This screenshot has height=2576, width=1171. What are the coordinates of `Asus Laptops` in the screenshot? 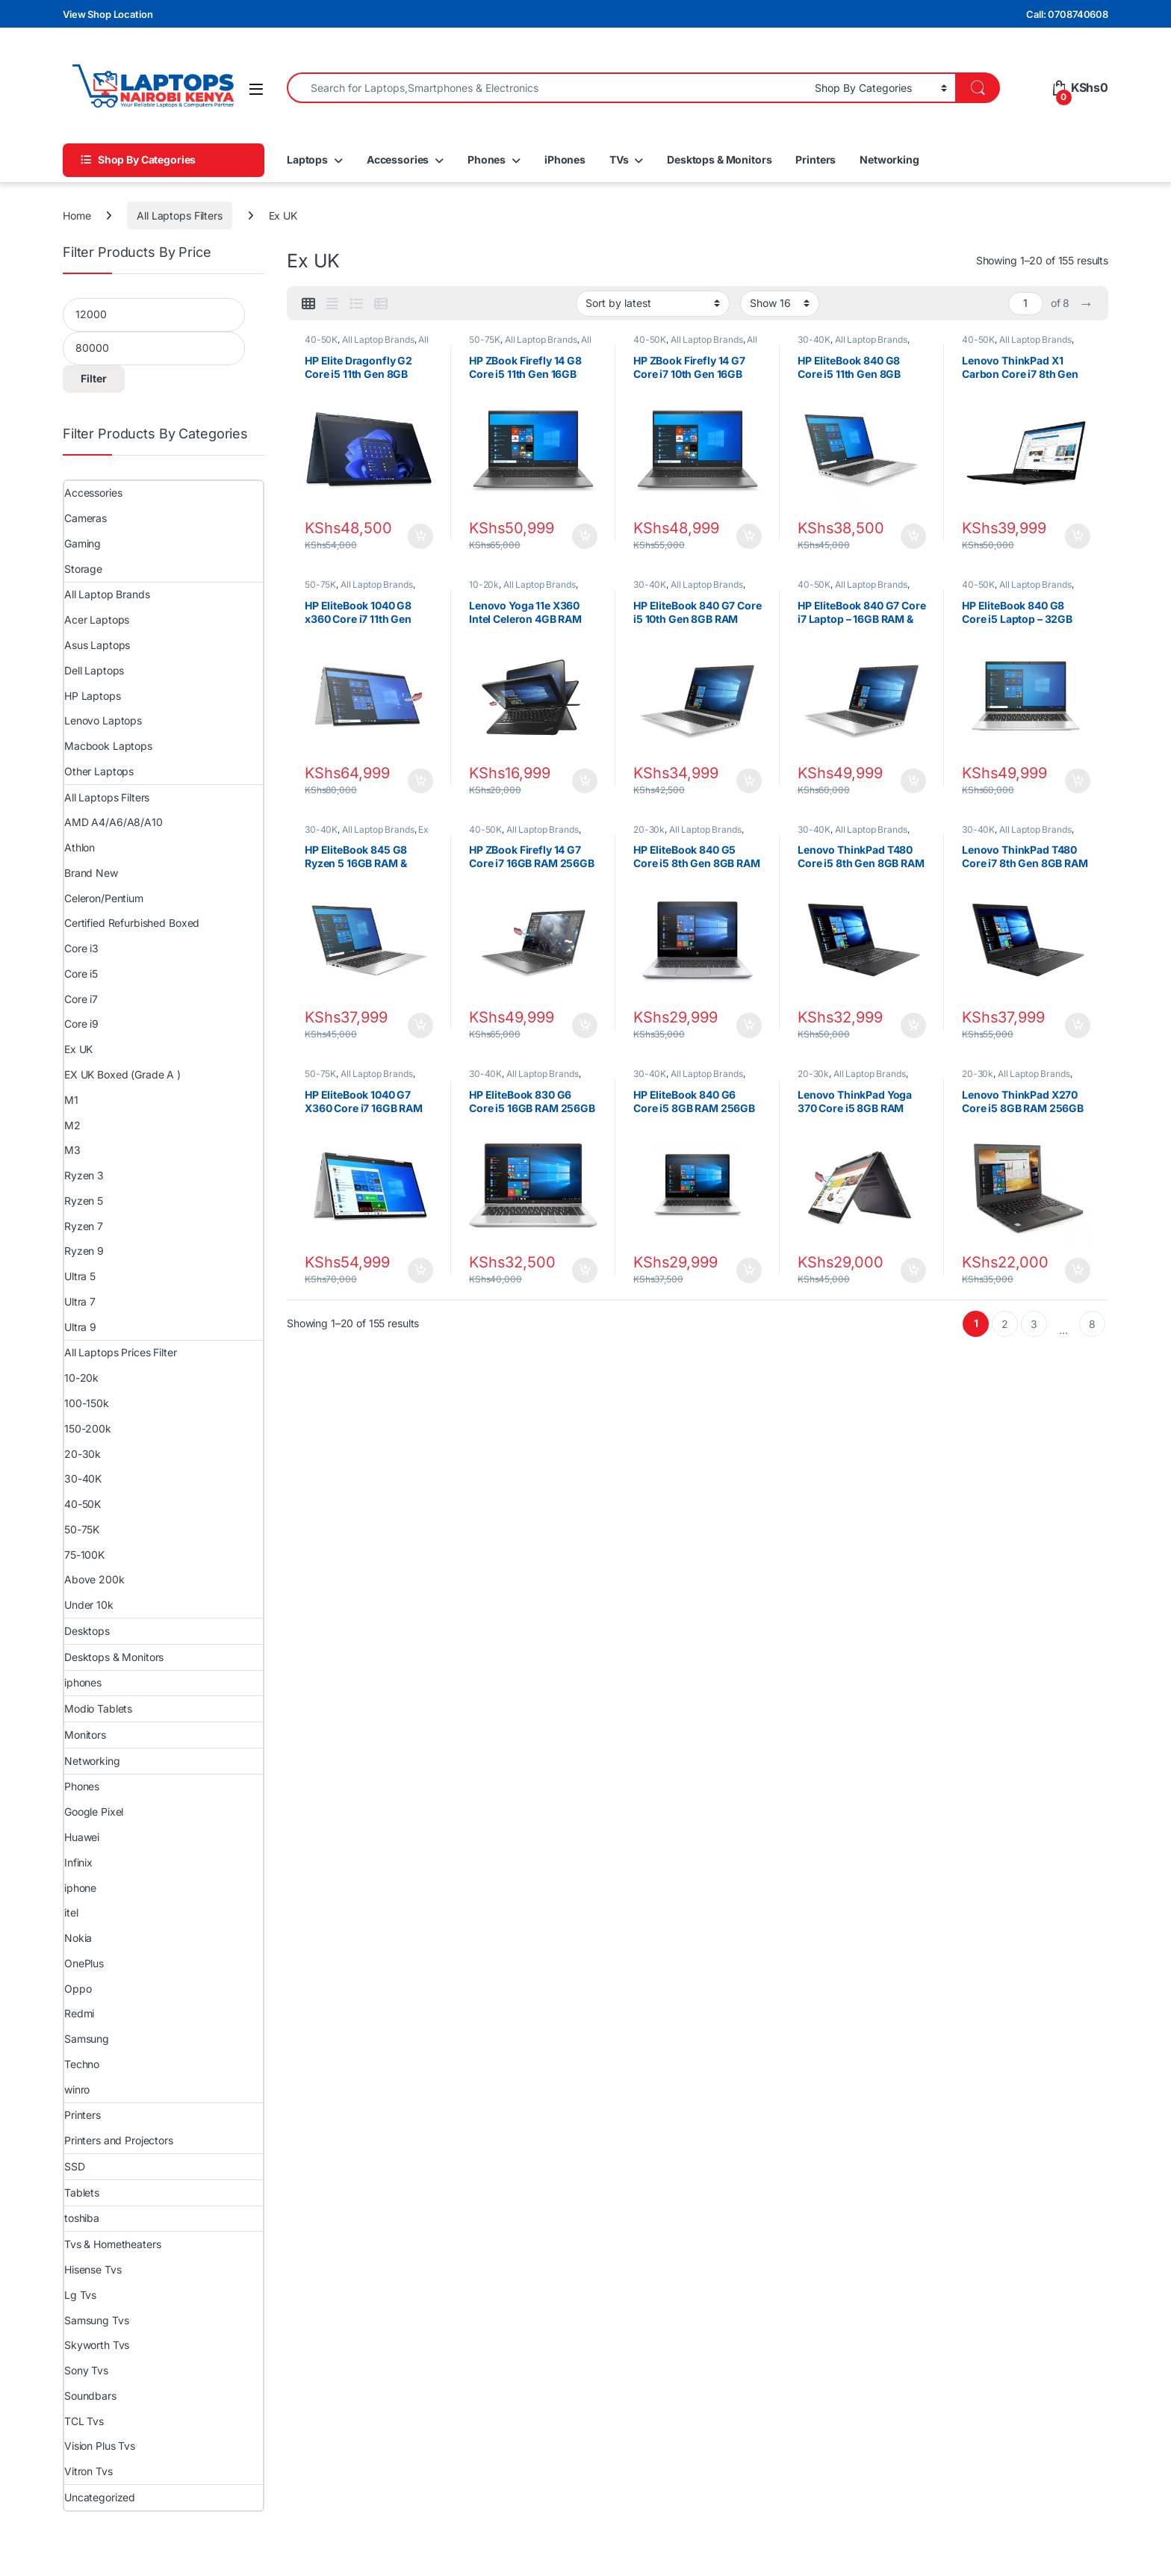 It's located at (97, 645).